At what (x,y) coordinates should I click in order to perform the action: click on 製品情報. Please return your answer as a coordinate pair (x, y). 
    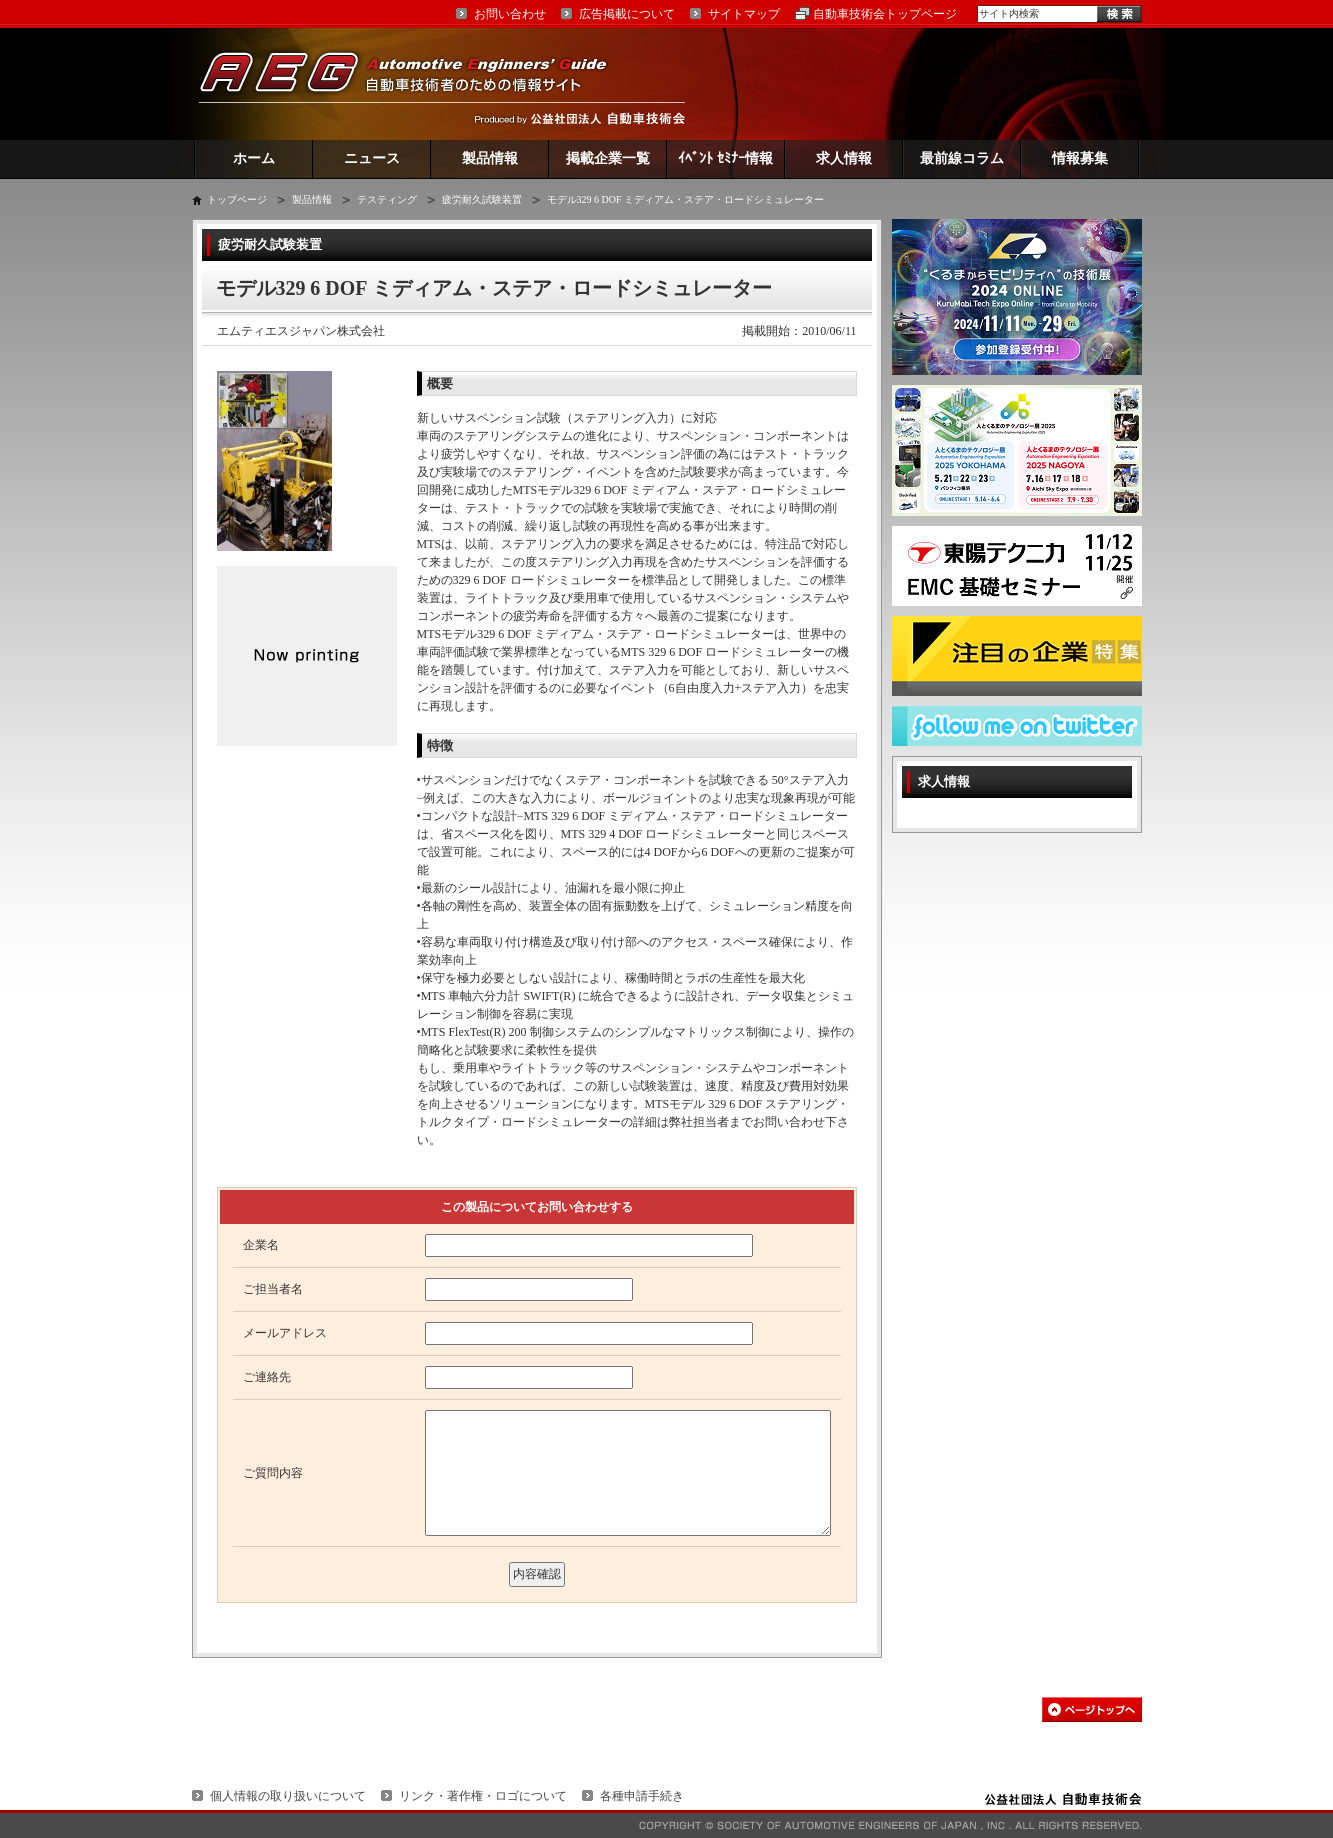
    Looking at the image, I should click on (490, 158).